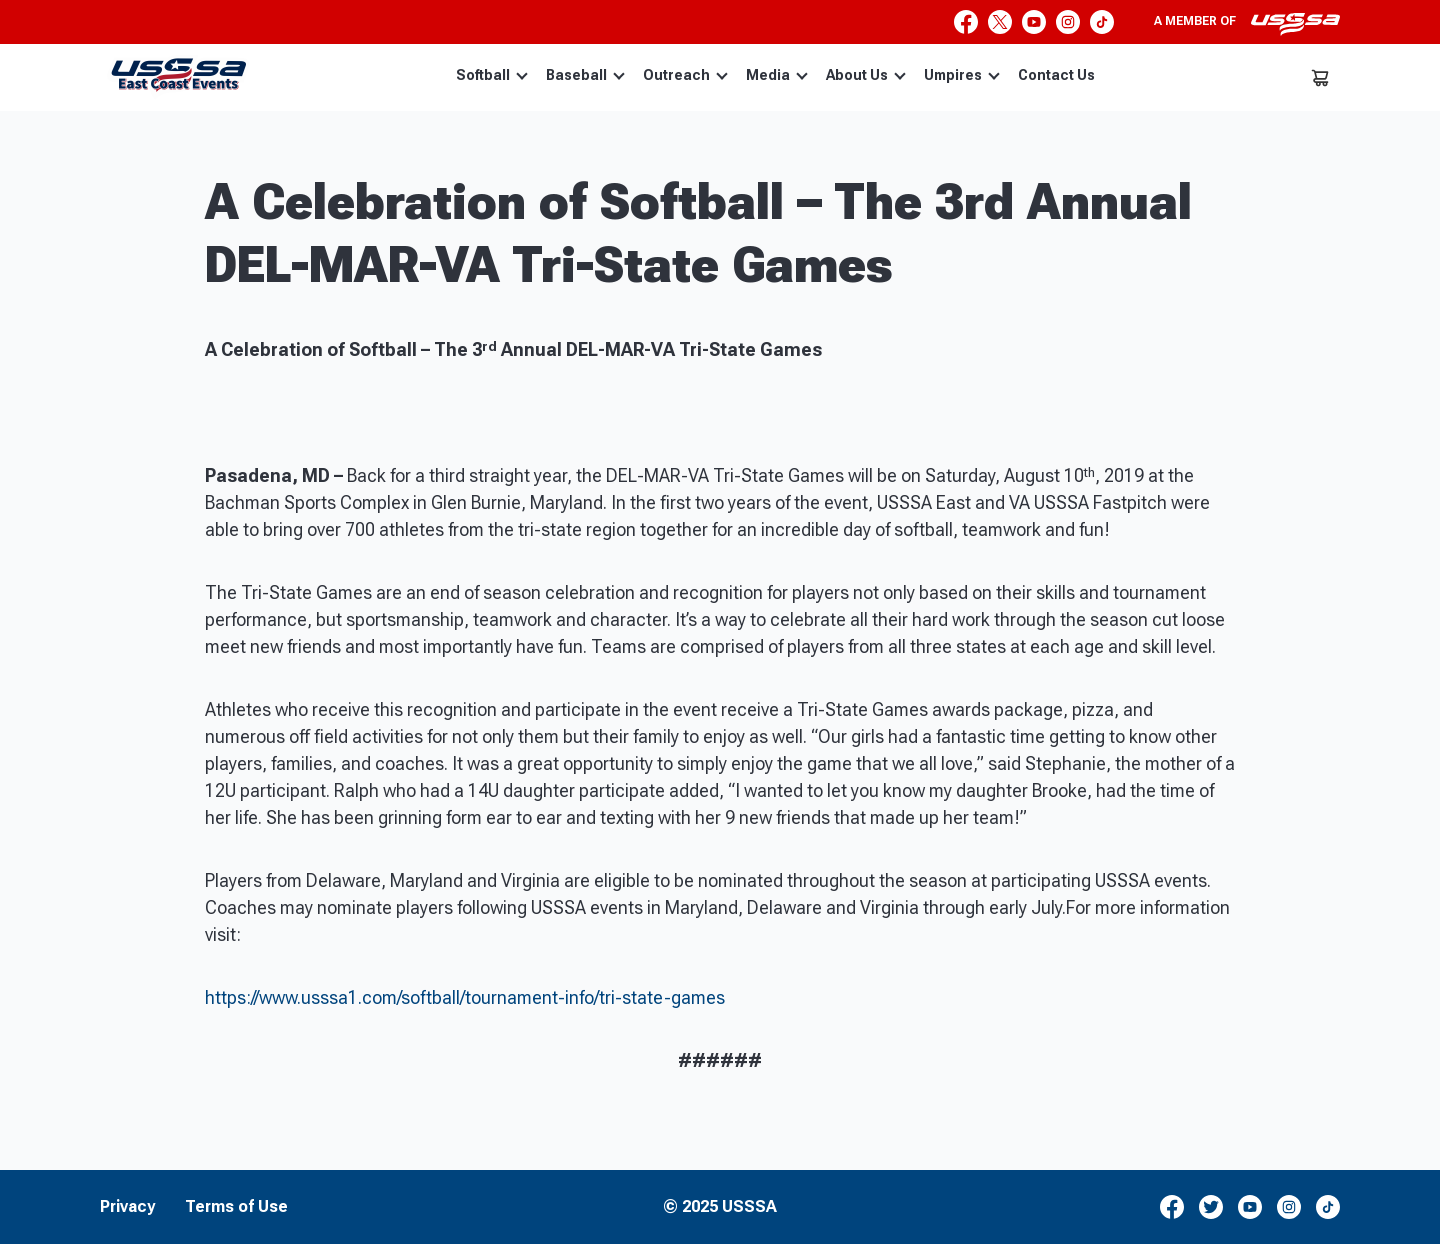 This screenshot has width=1440, height=1244. I want to click on About Us, so click(866, 75).